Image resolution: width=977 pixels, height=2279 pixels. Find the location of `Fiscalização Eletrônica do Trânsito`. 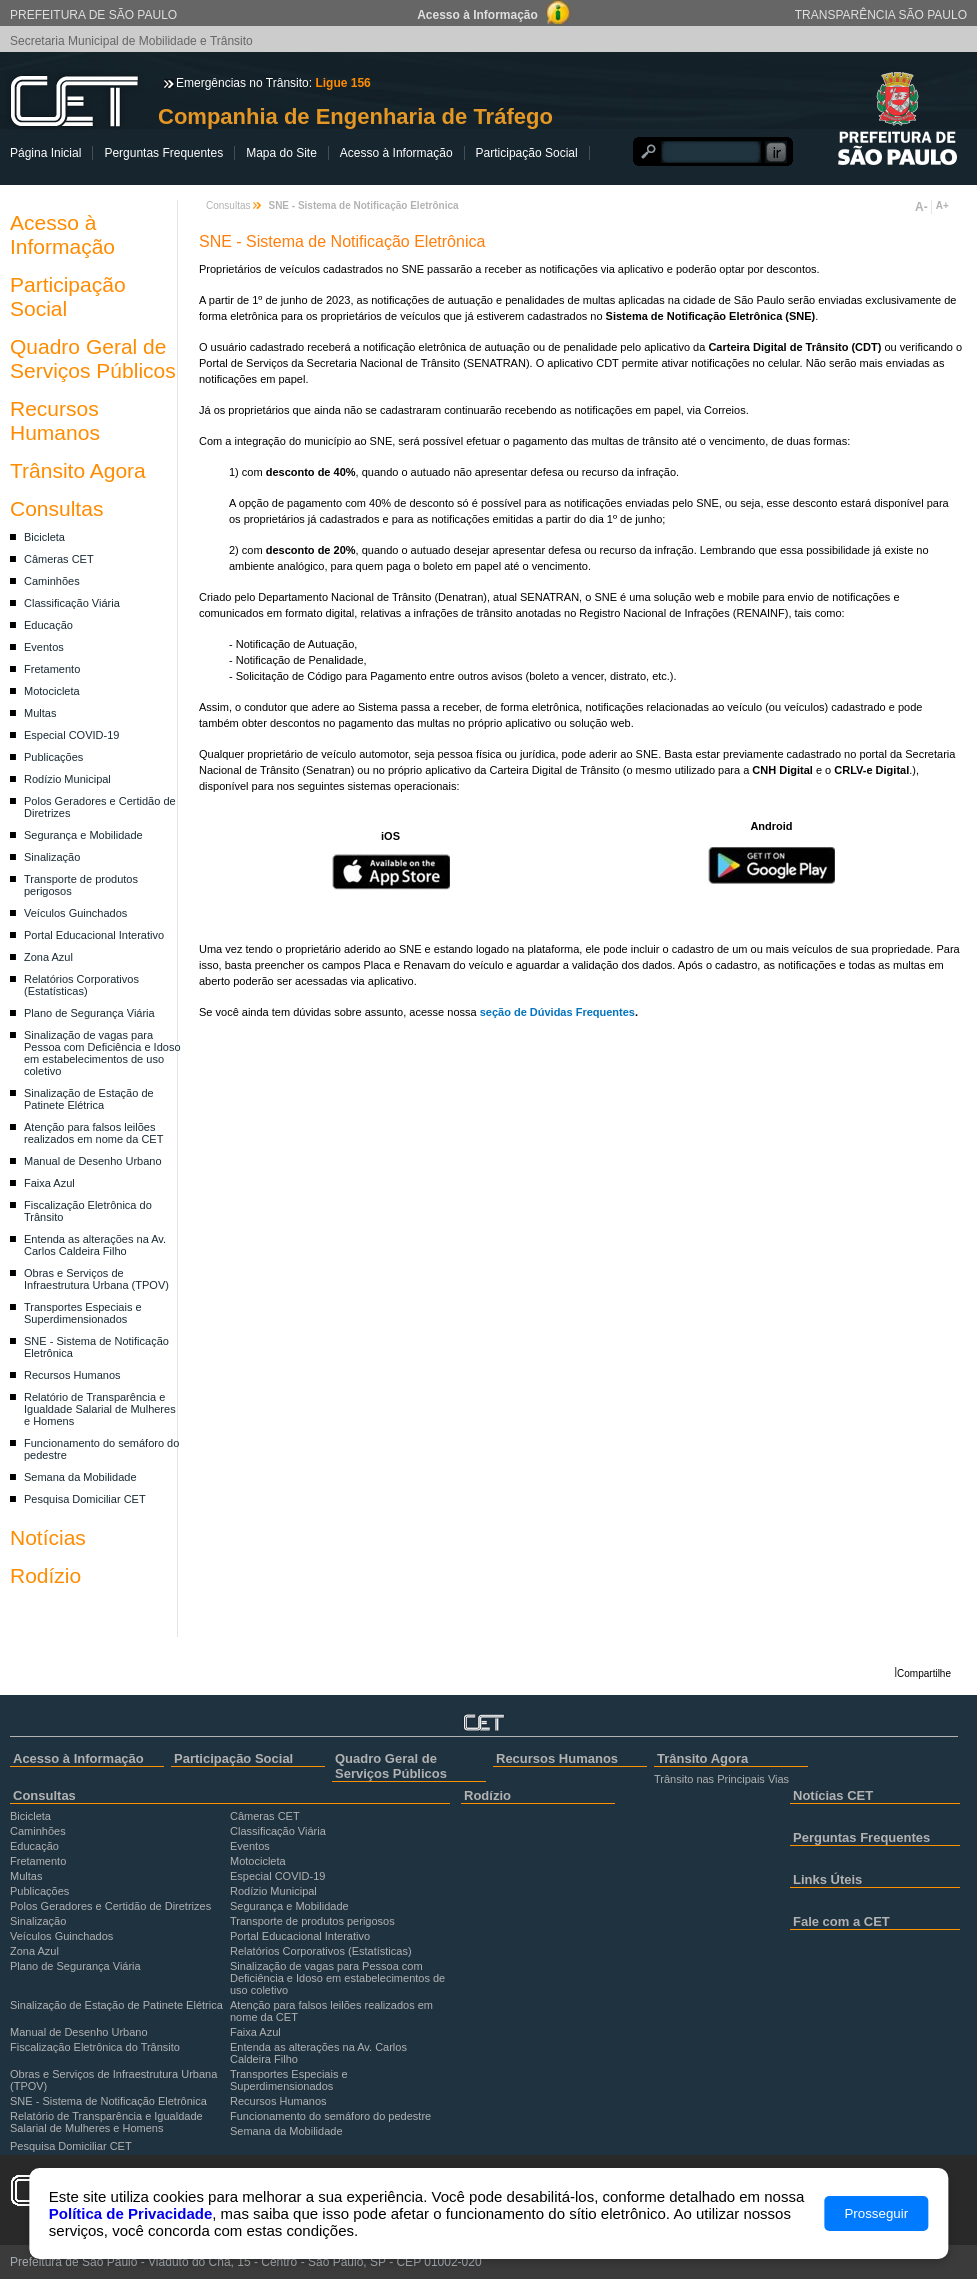

Fiscalização Eletrônica do Trânsito is located at coordinates (95, 2047).